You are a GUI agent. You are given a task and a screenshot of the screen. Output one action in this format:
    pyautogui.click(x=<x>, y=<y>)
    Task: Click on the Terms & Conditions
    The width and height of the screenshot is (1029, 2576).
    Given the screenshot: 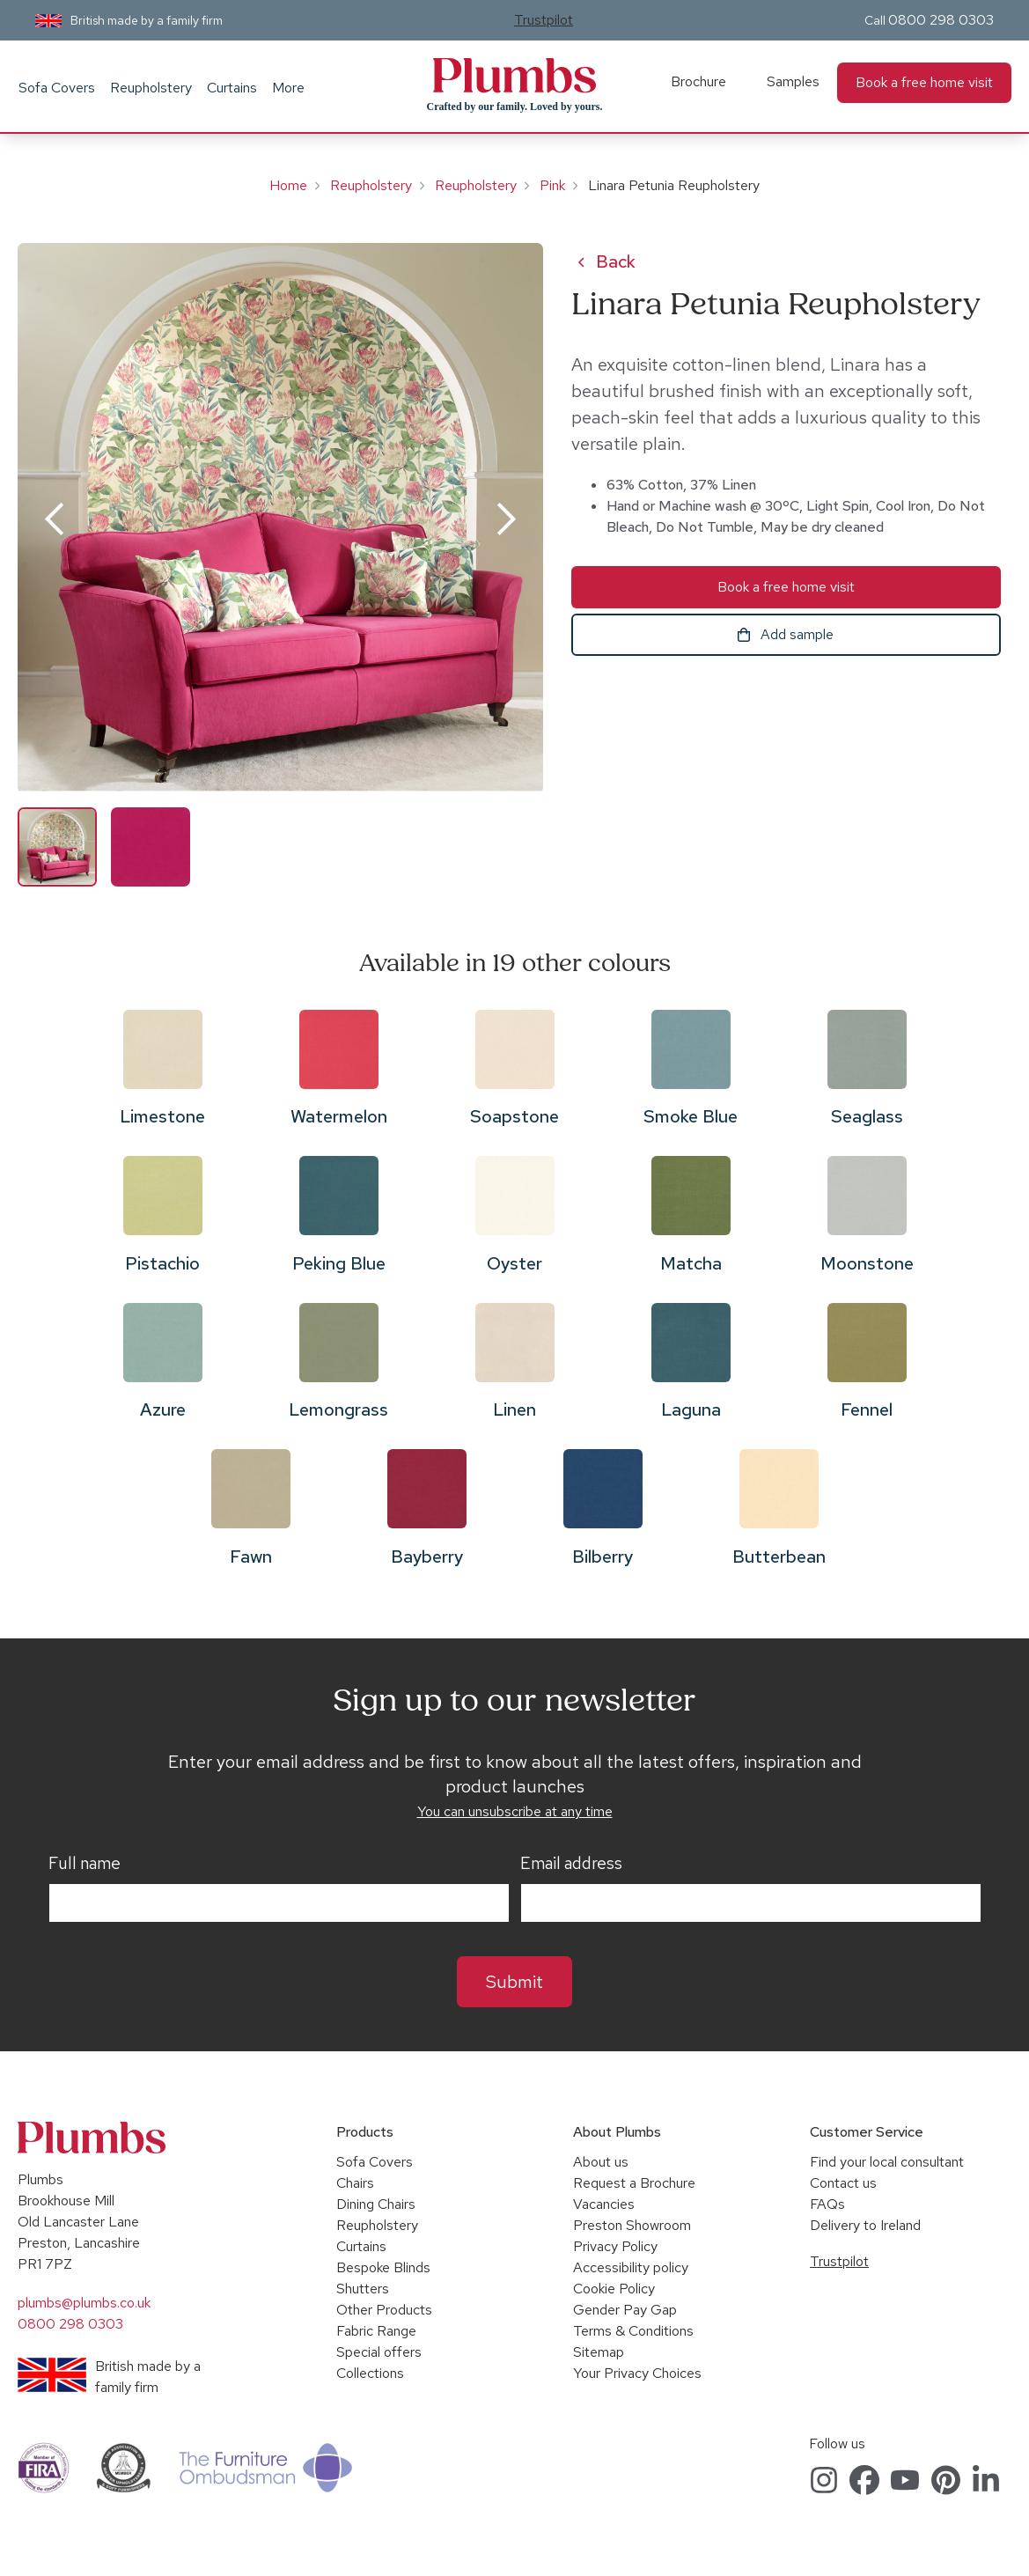 What is the action you would take?
    pyautogui.click(x=633, y=2331)
    